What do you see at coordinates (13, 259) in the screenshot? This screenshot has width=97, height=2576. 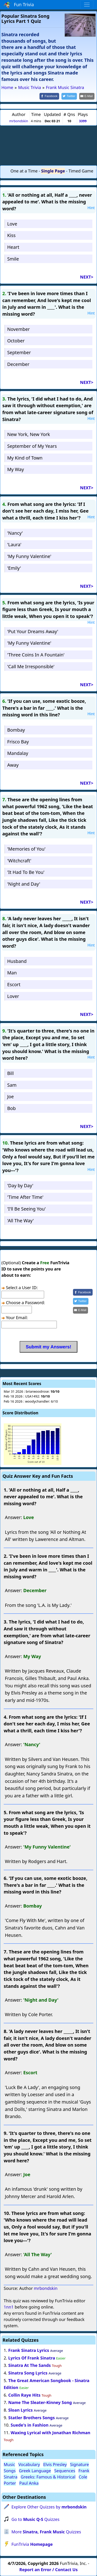 I see `Smile` at bounding box center [13, 259].